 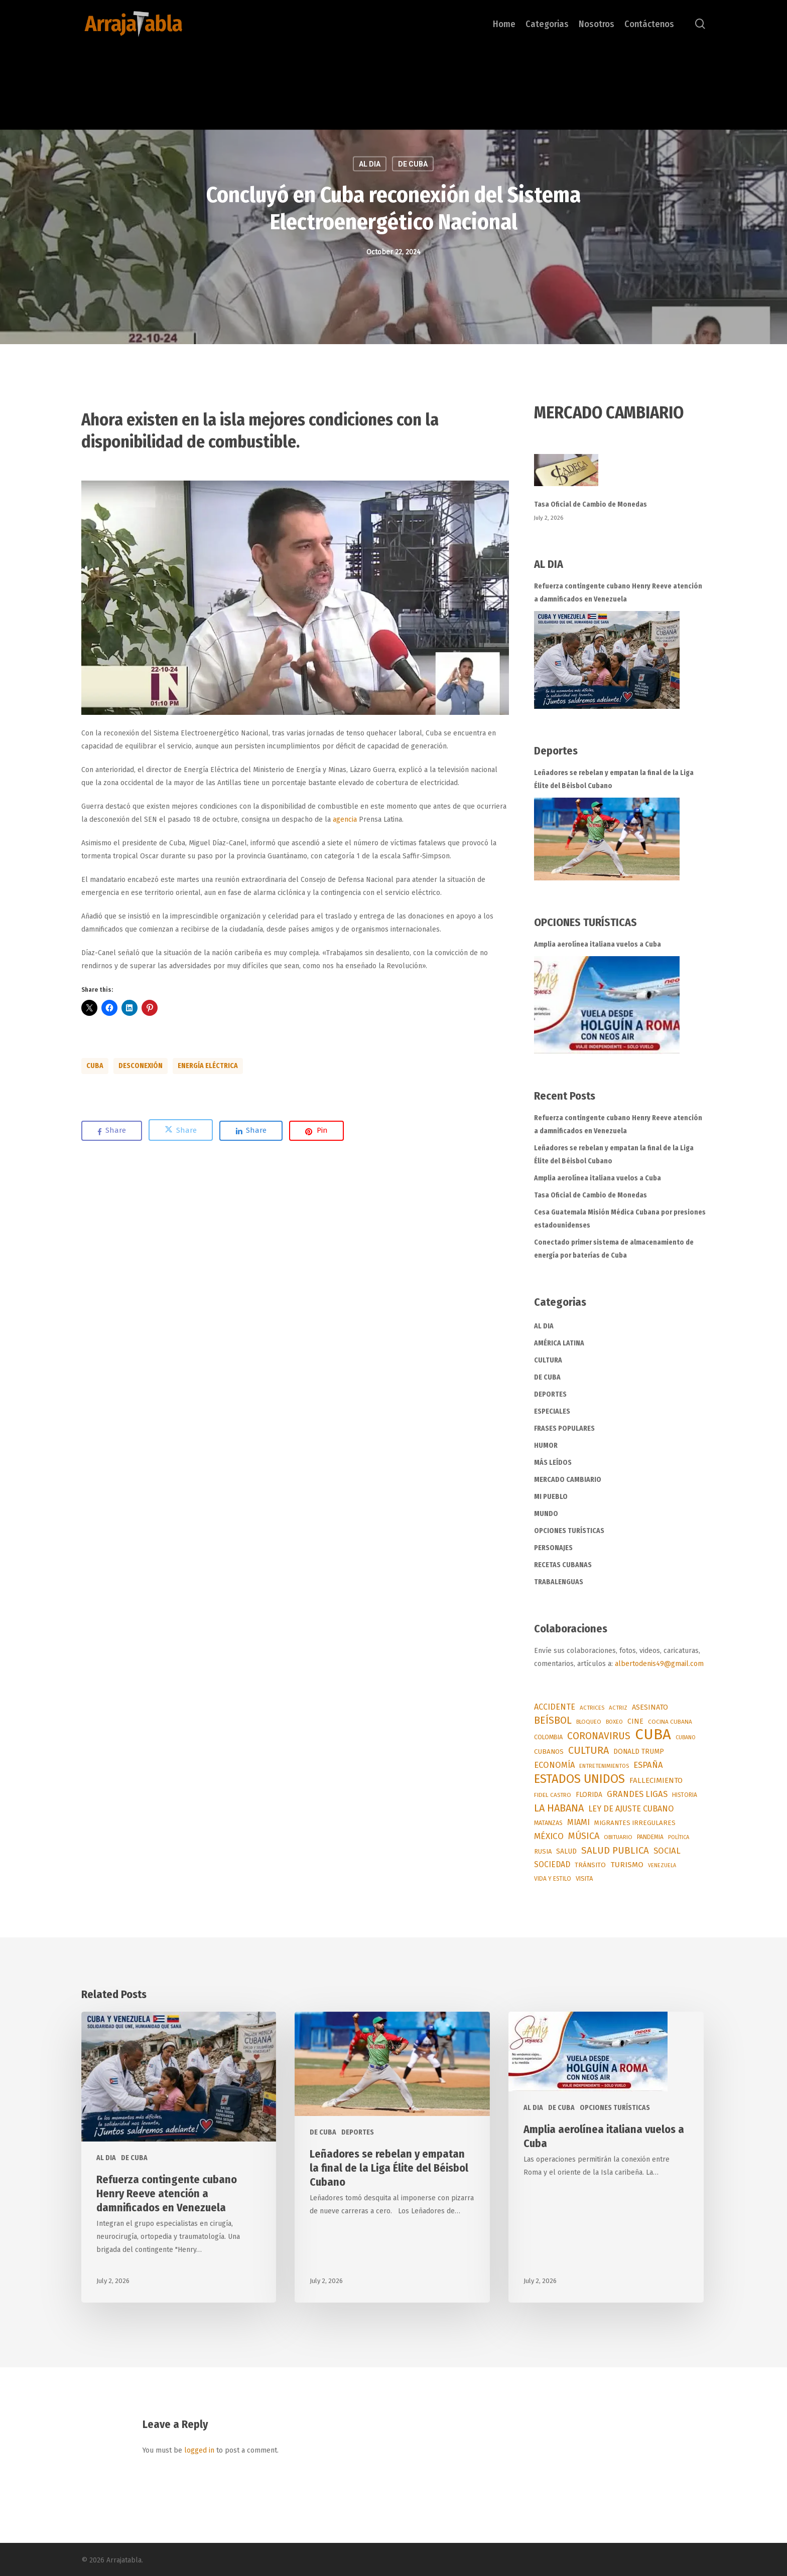 What do you see at coordinates (589, 1794) in the screenshot?
I see `FLORIDA [FLORIDA (91 items)]` at bounding box center [589, 1794].